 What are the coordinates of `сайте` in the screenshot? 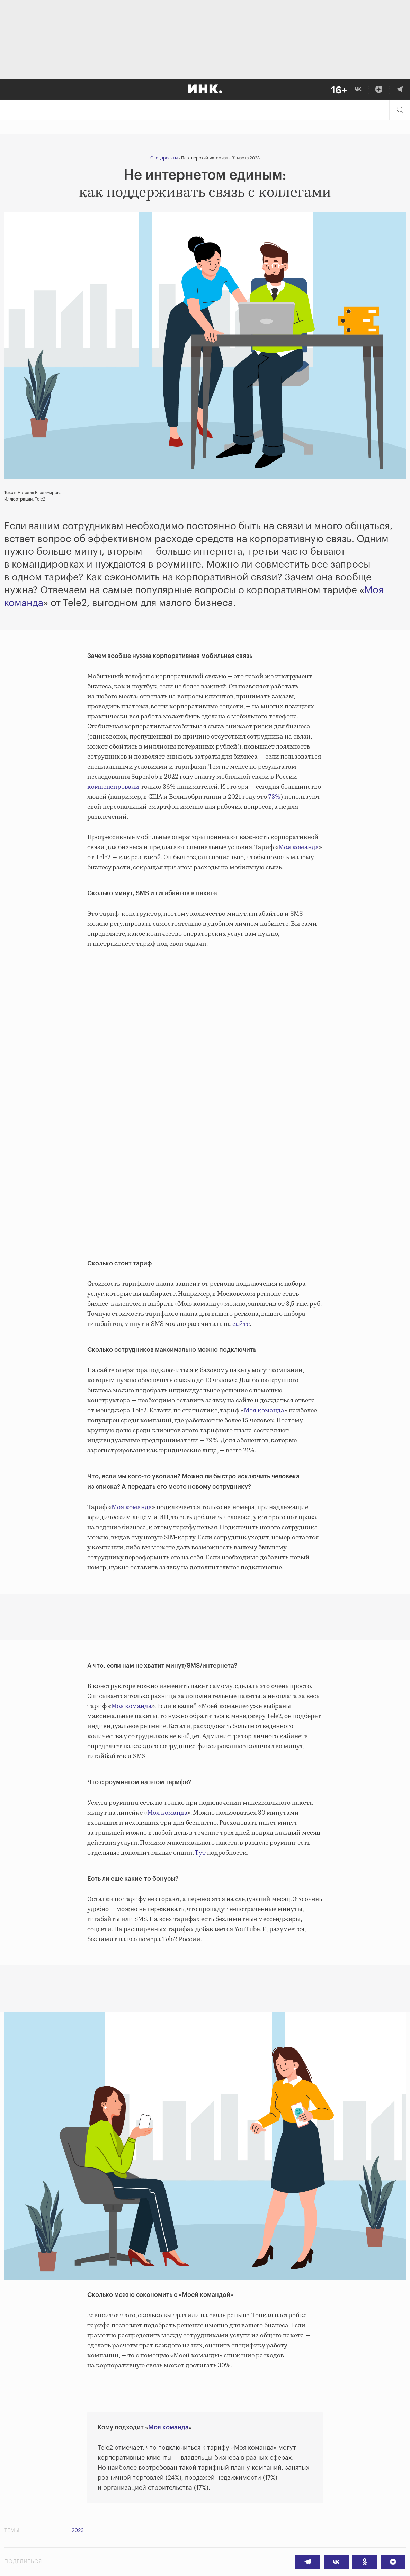 It's located at (240, 1324).